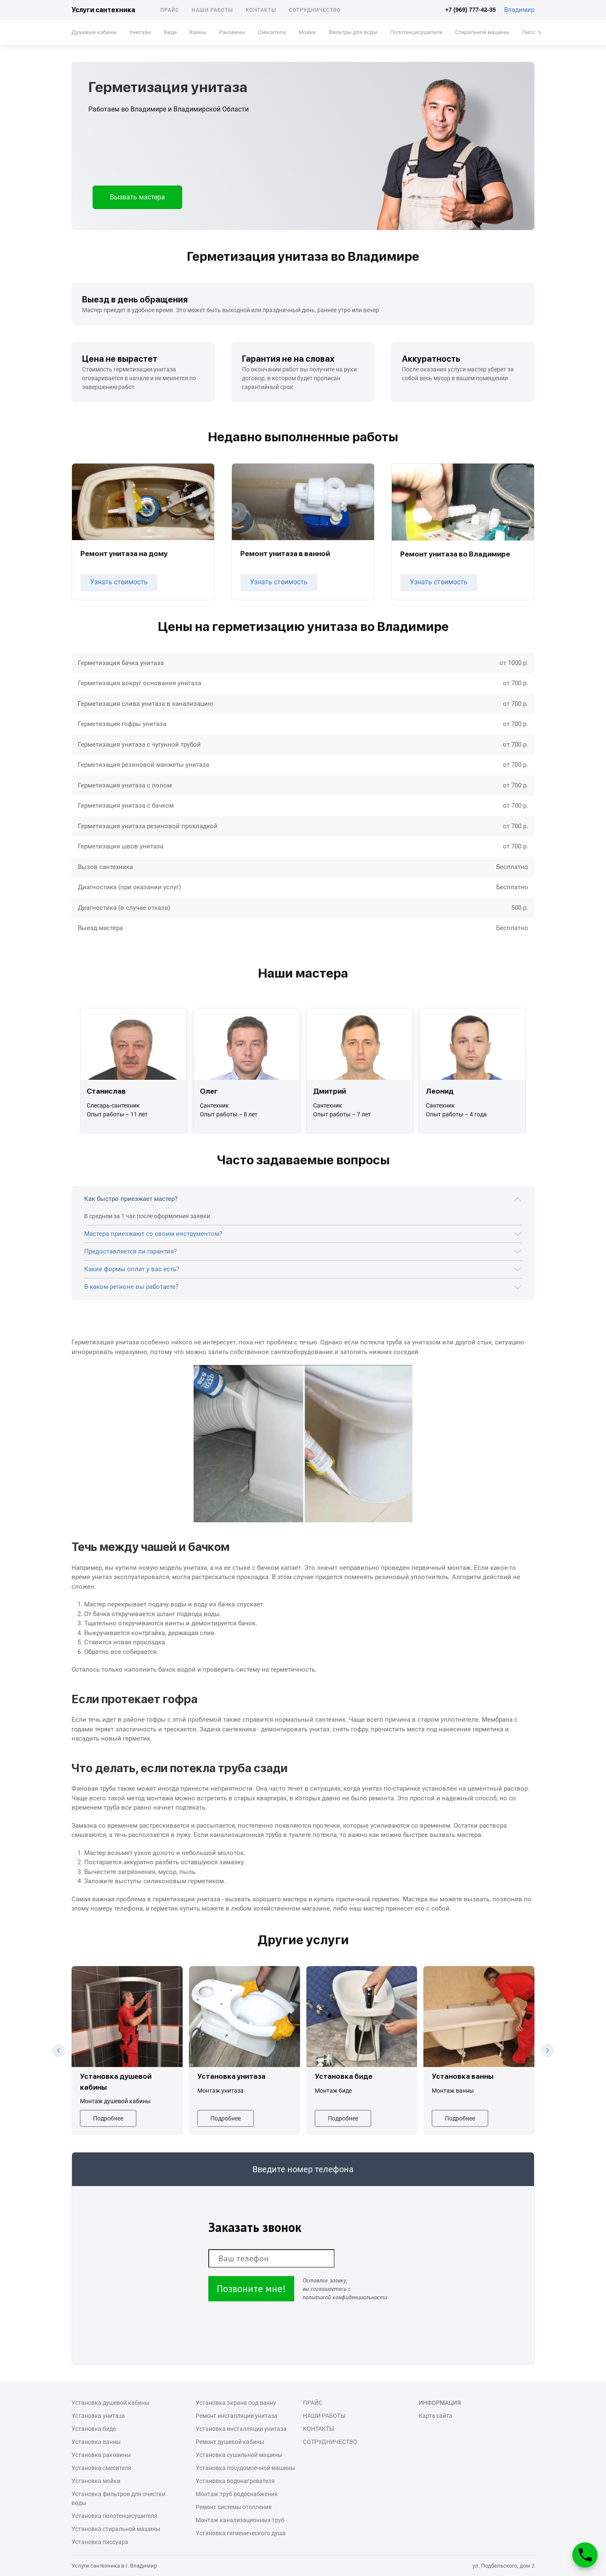 Image resolution: width=606 pixels, height=2576 pixels. Describe the element at coordinates (237, 2494) in the screenshot. I see `Монтаж труб водоснабжения` at that location.